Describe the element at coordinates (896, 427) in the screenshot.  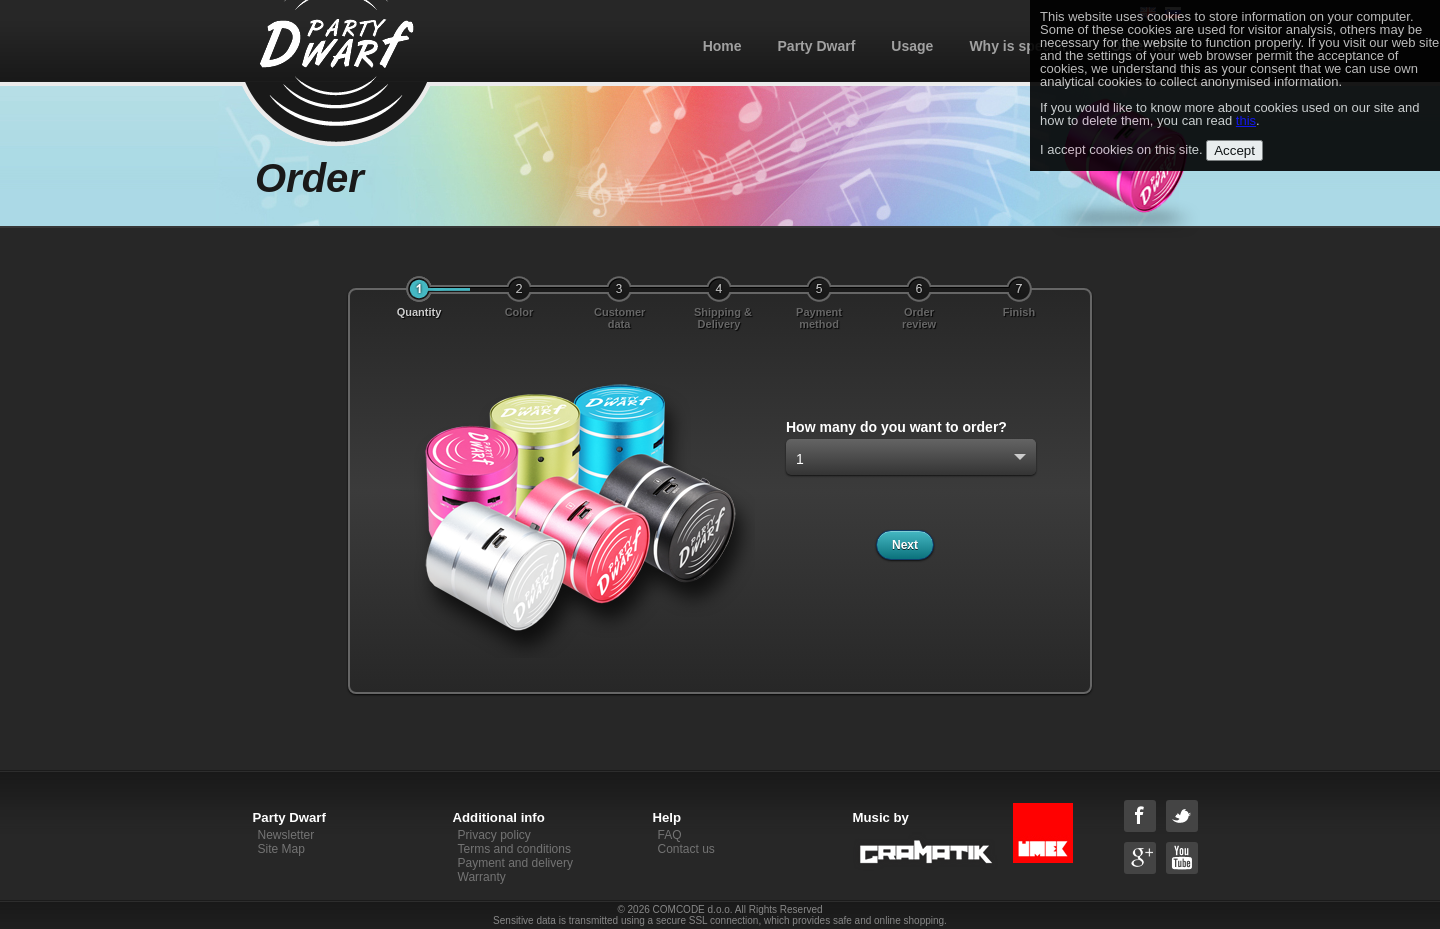
I see `How many do you want to order?` at that location.